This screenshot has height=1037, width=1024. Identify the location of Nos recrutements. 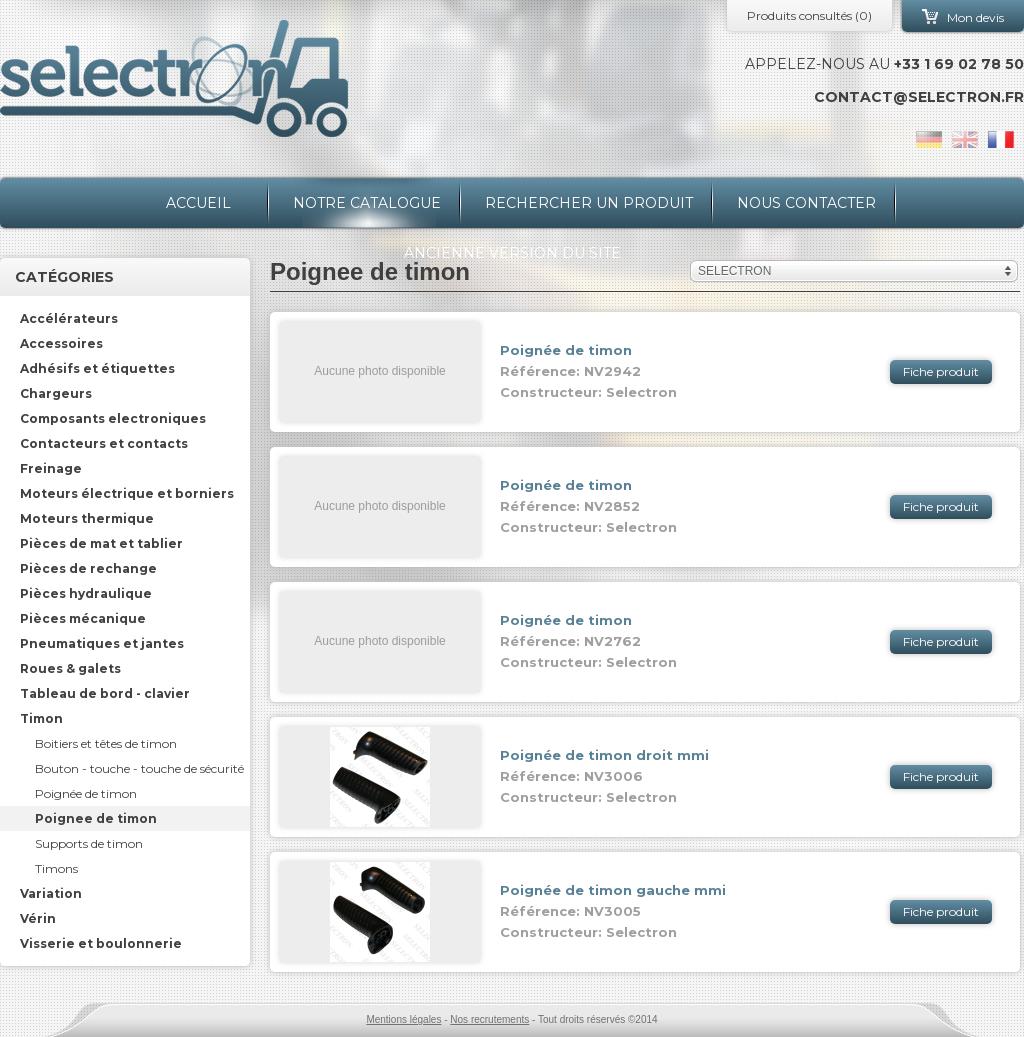
(489, 1019).